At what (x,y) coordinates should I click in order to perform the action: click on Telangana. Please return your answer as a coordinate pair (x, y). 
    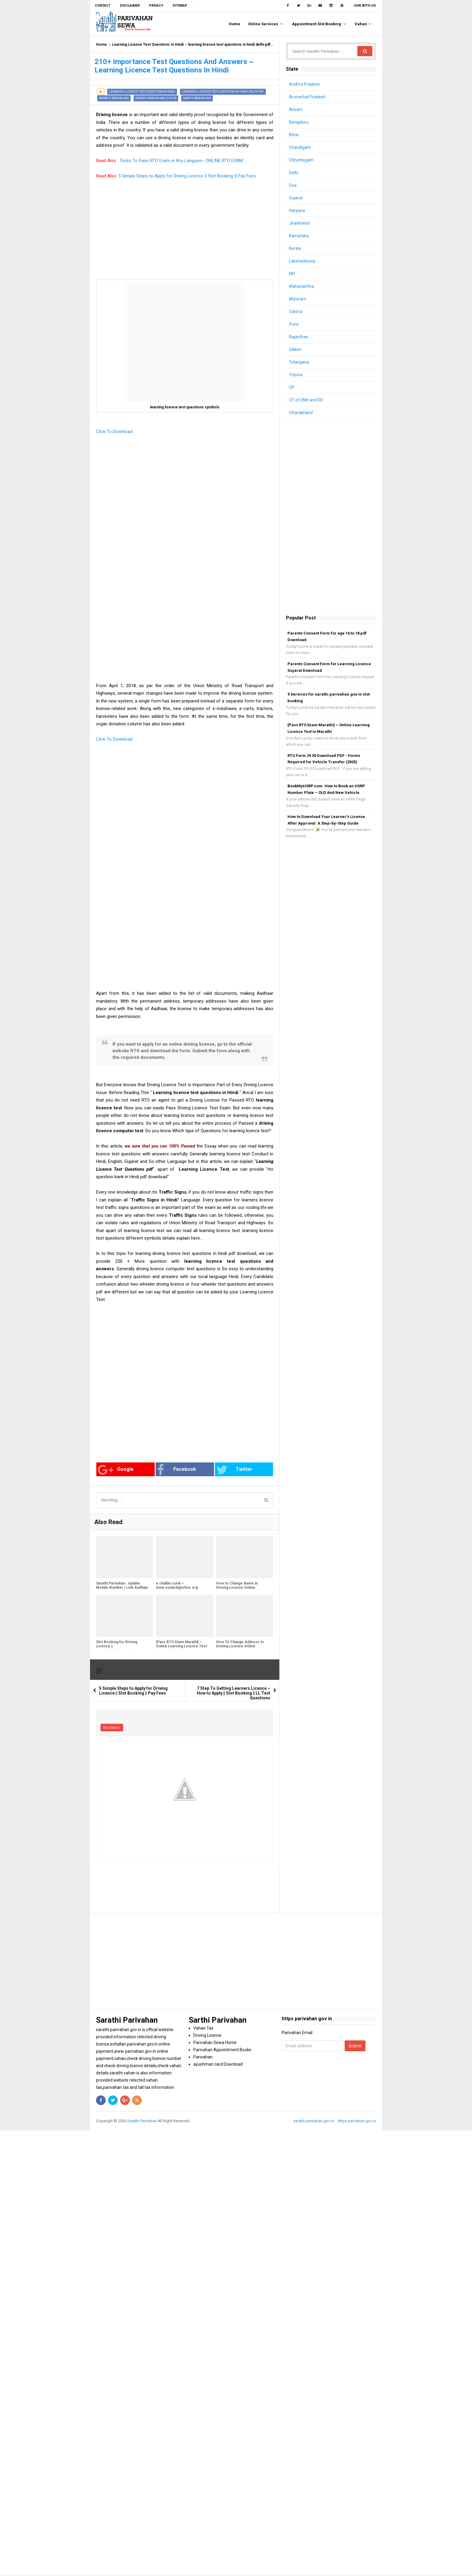
    Looking at the image, I should click on (299, 362).